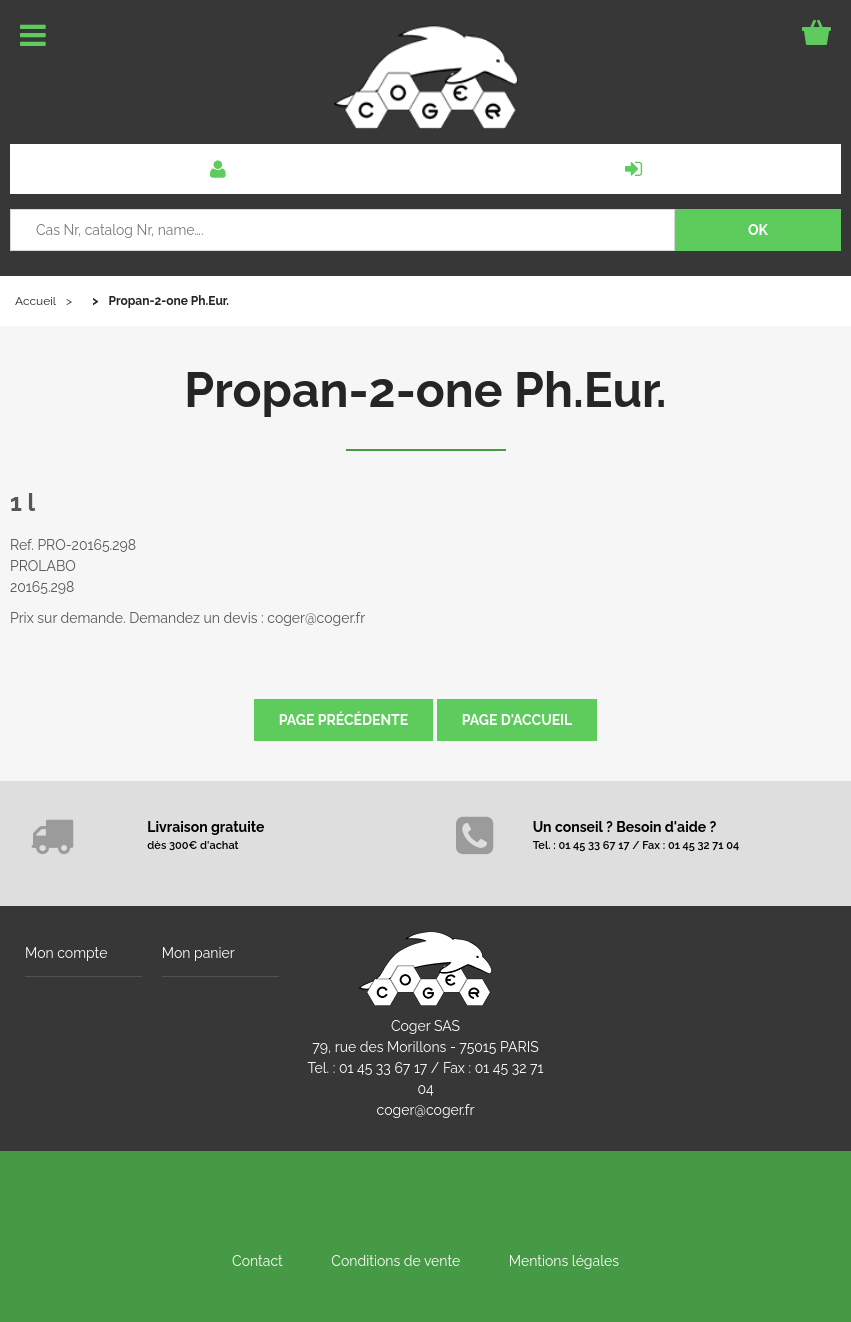  What do you see at coordinates (257, 1261) in the screenshot?
I see `Contact` at bounding box center [257, 1261].